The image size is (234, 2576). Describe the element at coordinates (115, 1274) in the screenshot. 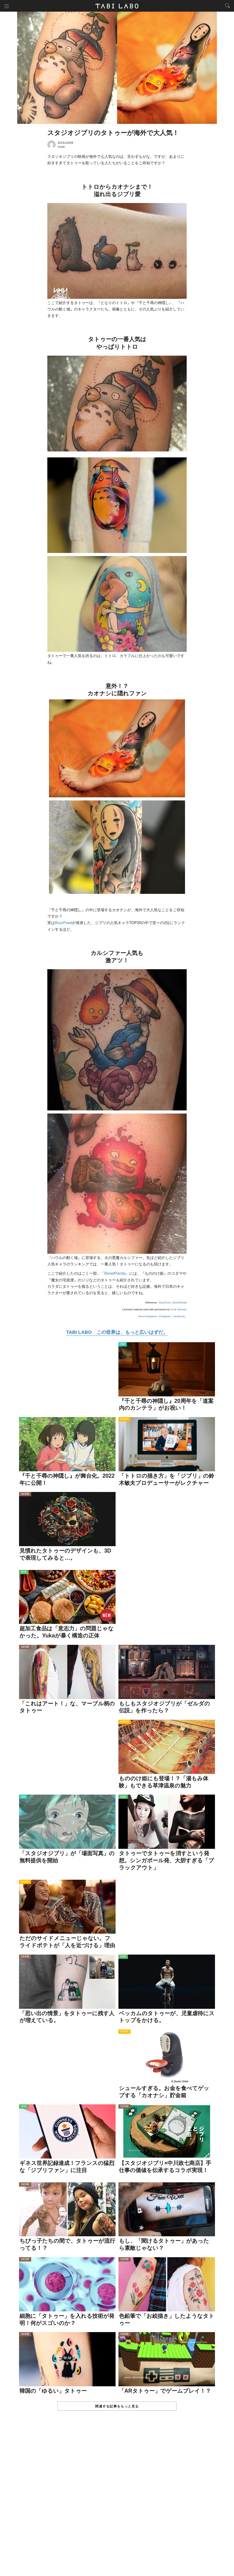

I see `BoredPanda` at that location.